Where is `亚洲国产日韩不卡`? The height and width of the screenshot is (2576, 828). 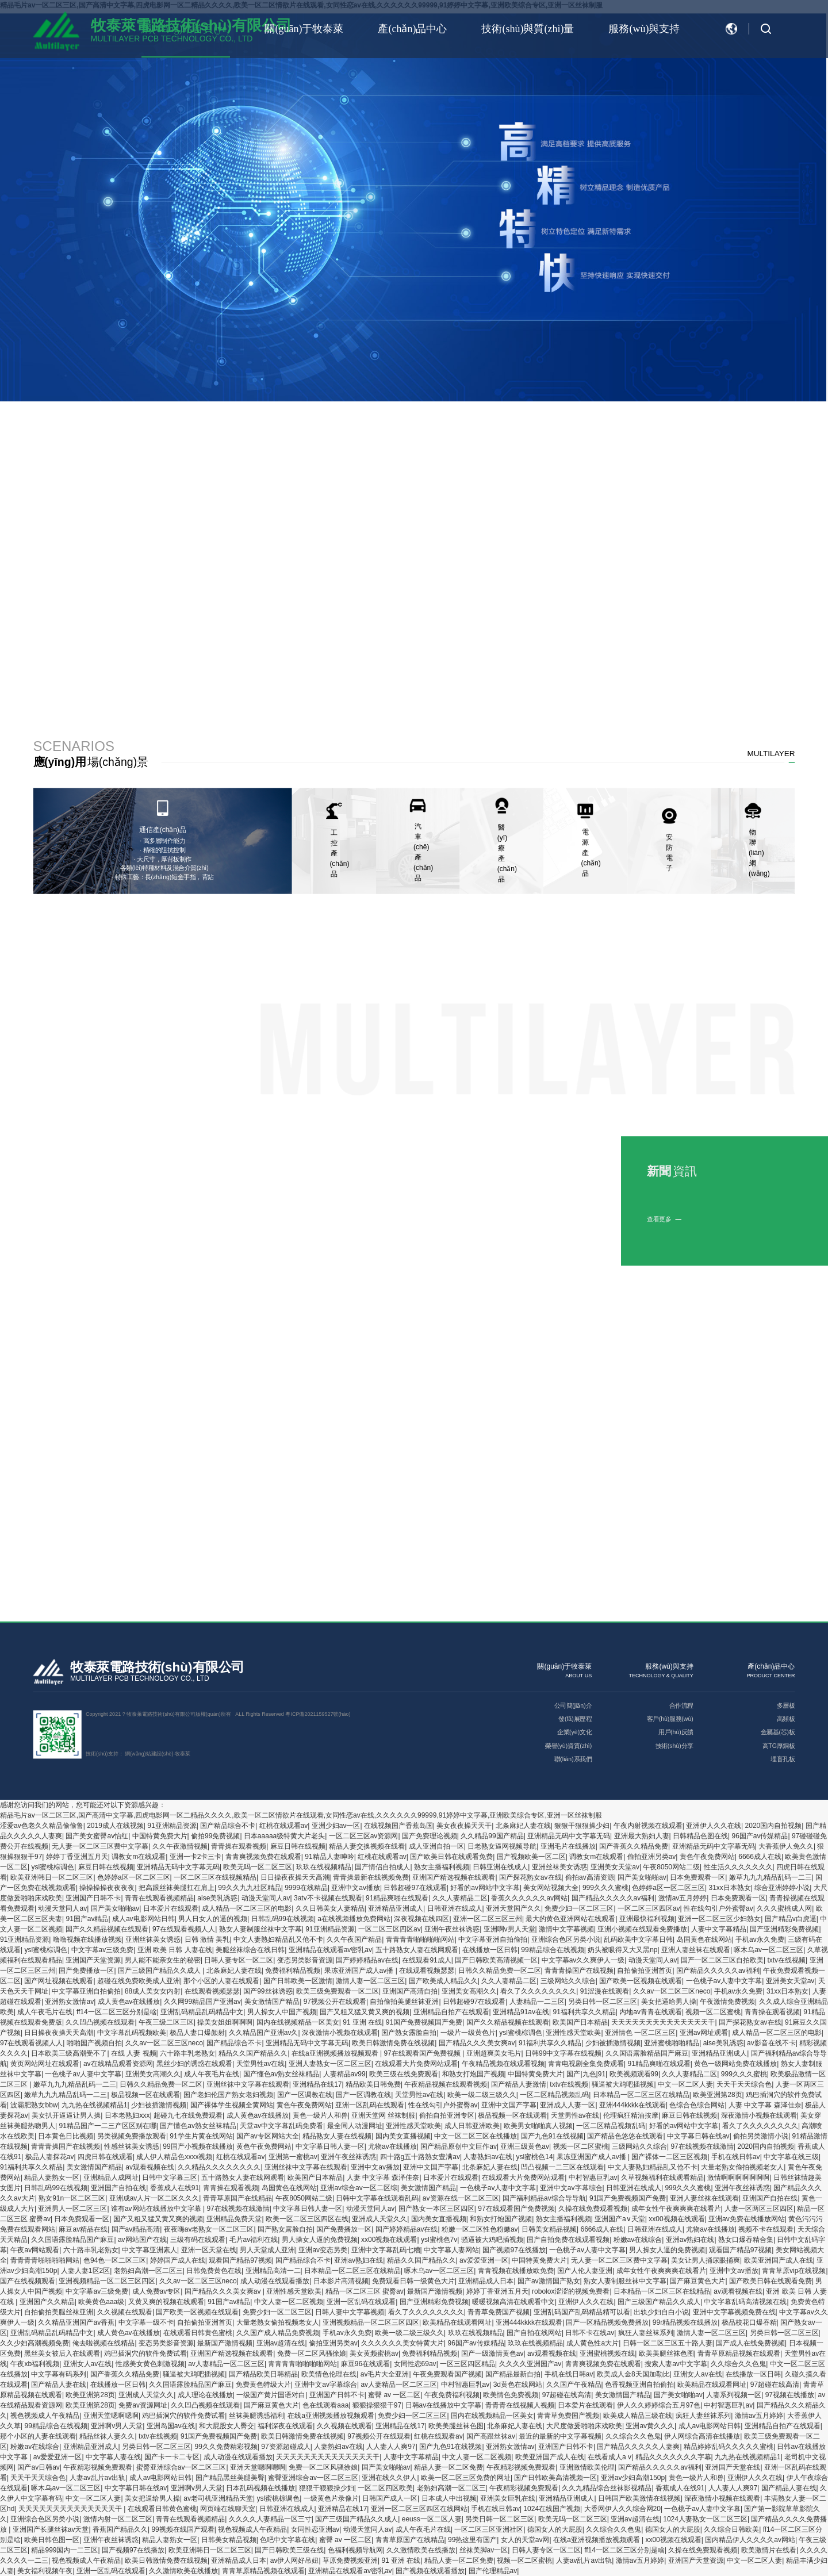 亚洲国产日韩不卡 is located at coordinates (93, 1898).